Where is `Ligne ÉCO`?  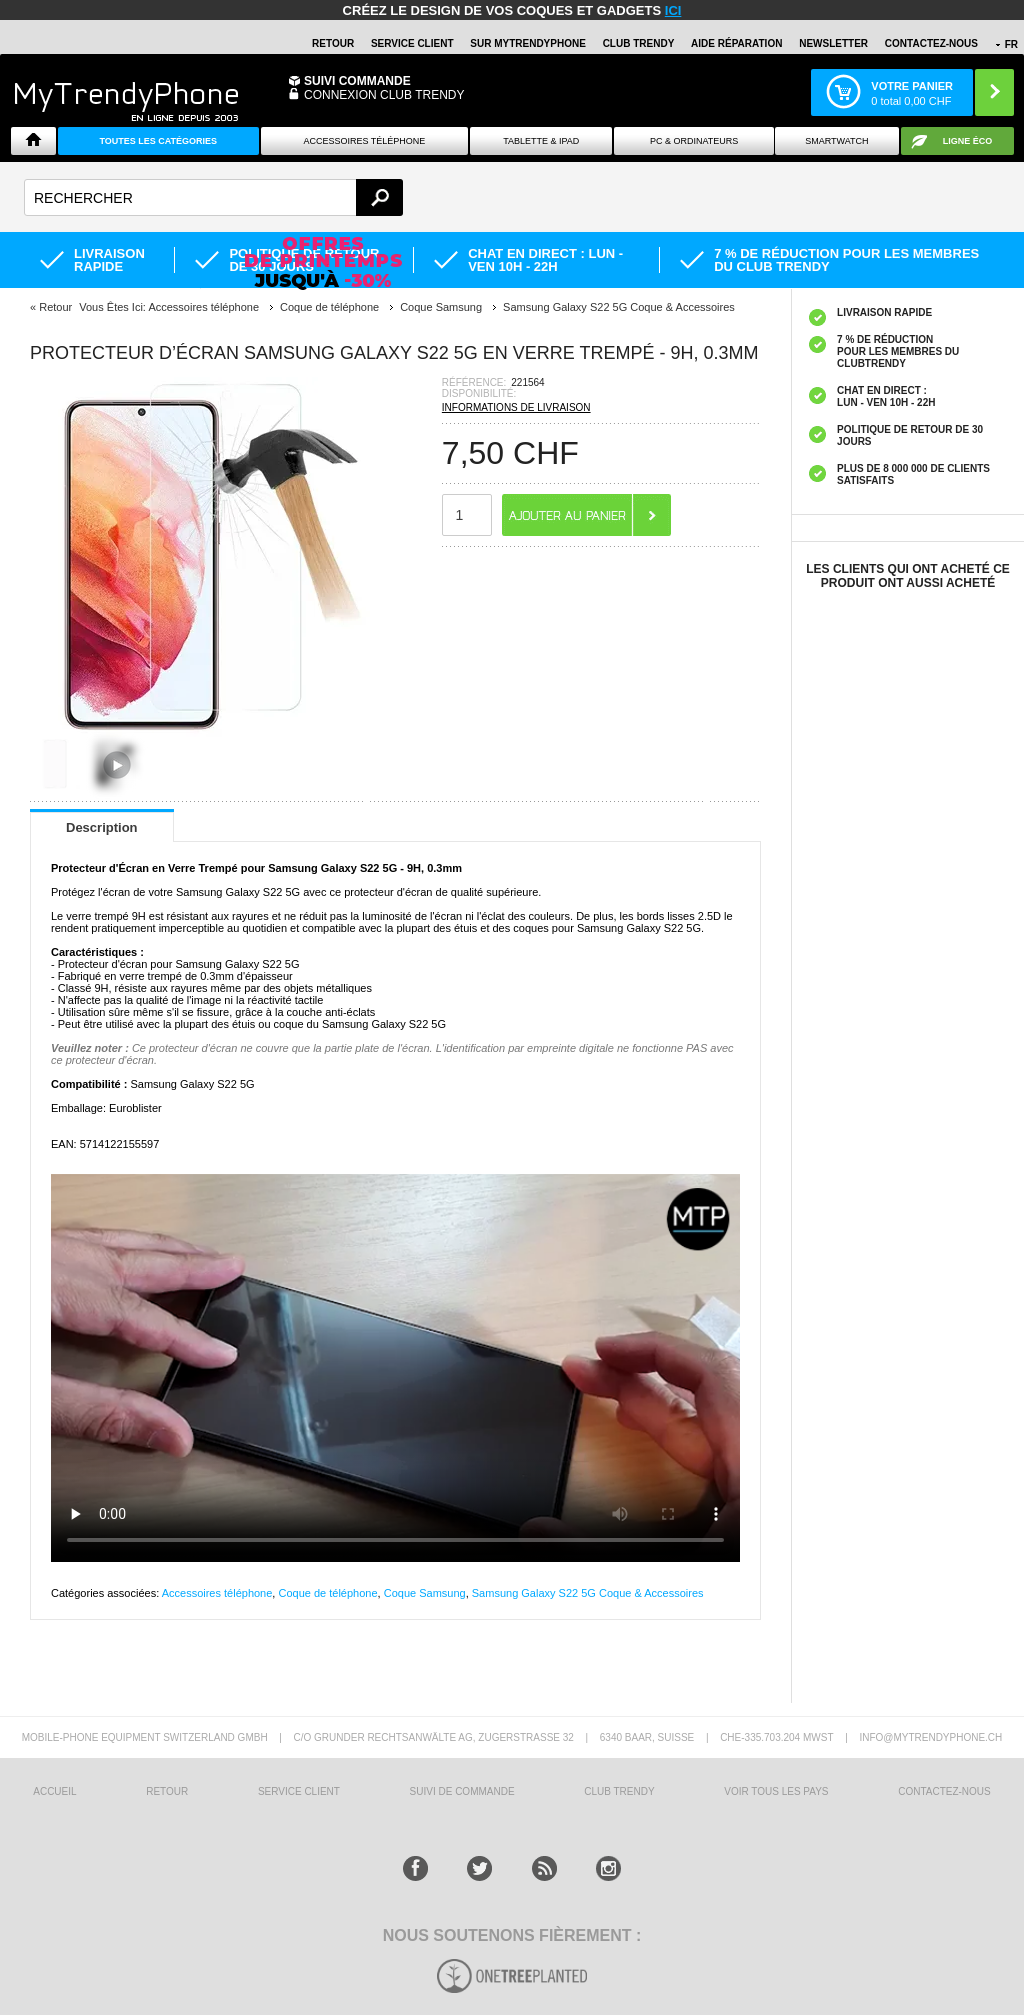 Ligne ÉCO is located at coordinates (968, 141).